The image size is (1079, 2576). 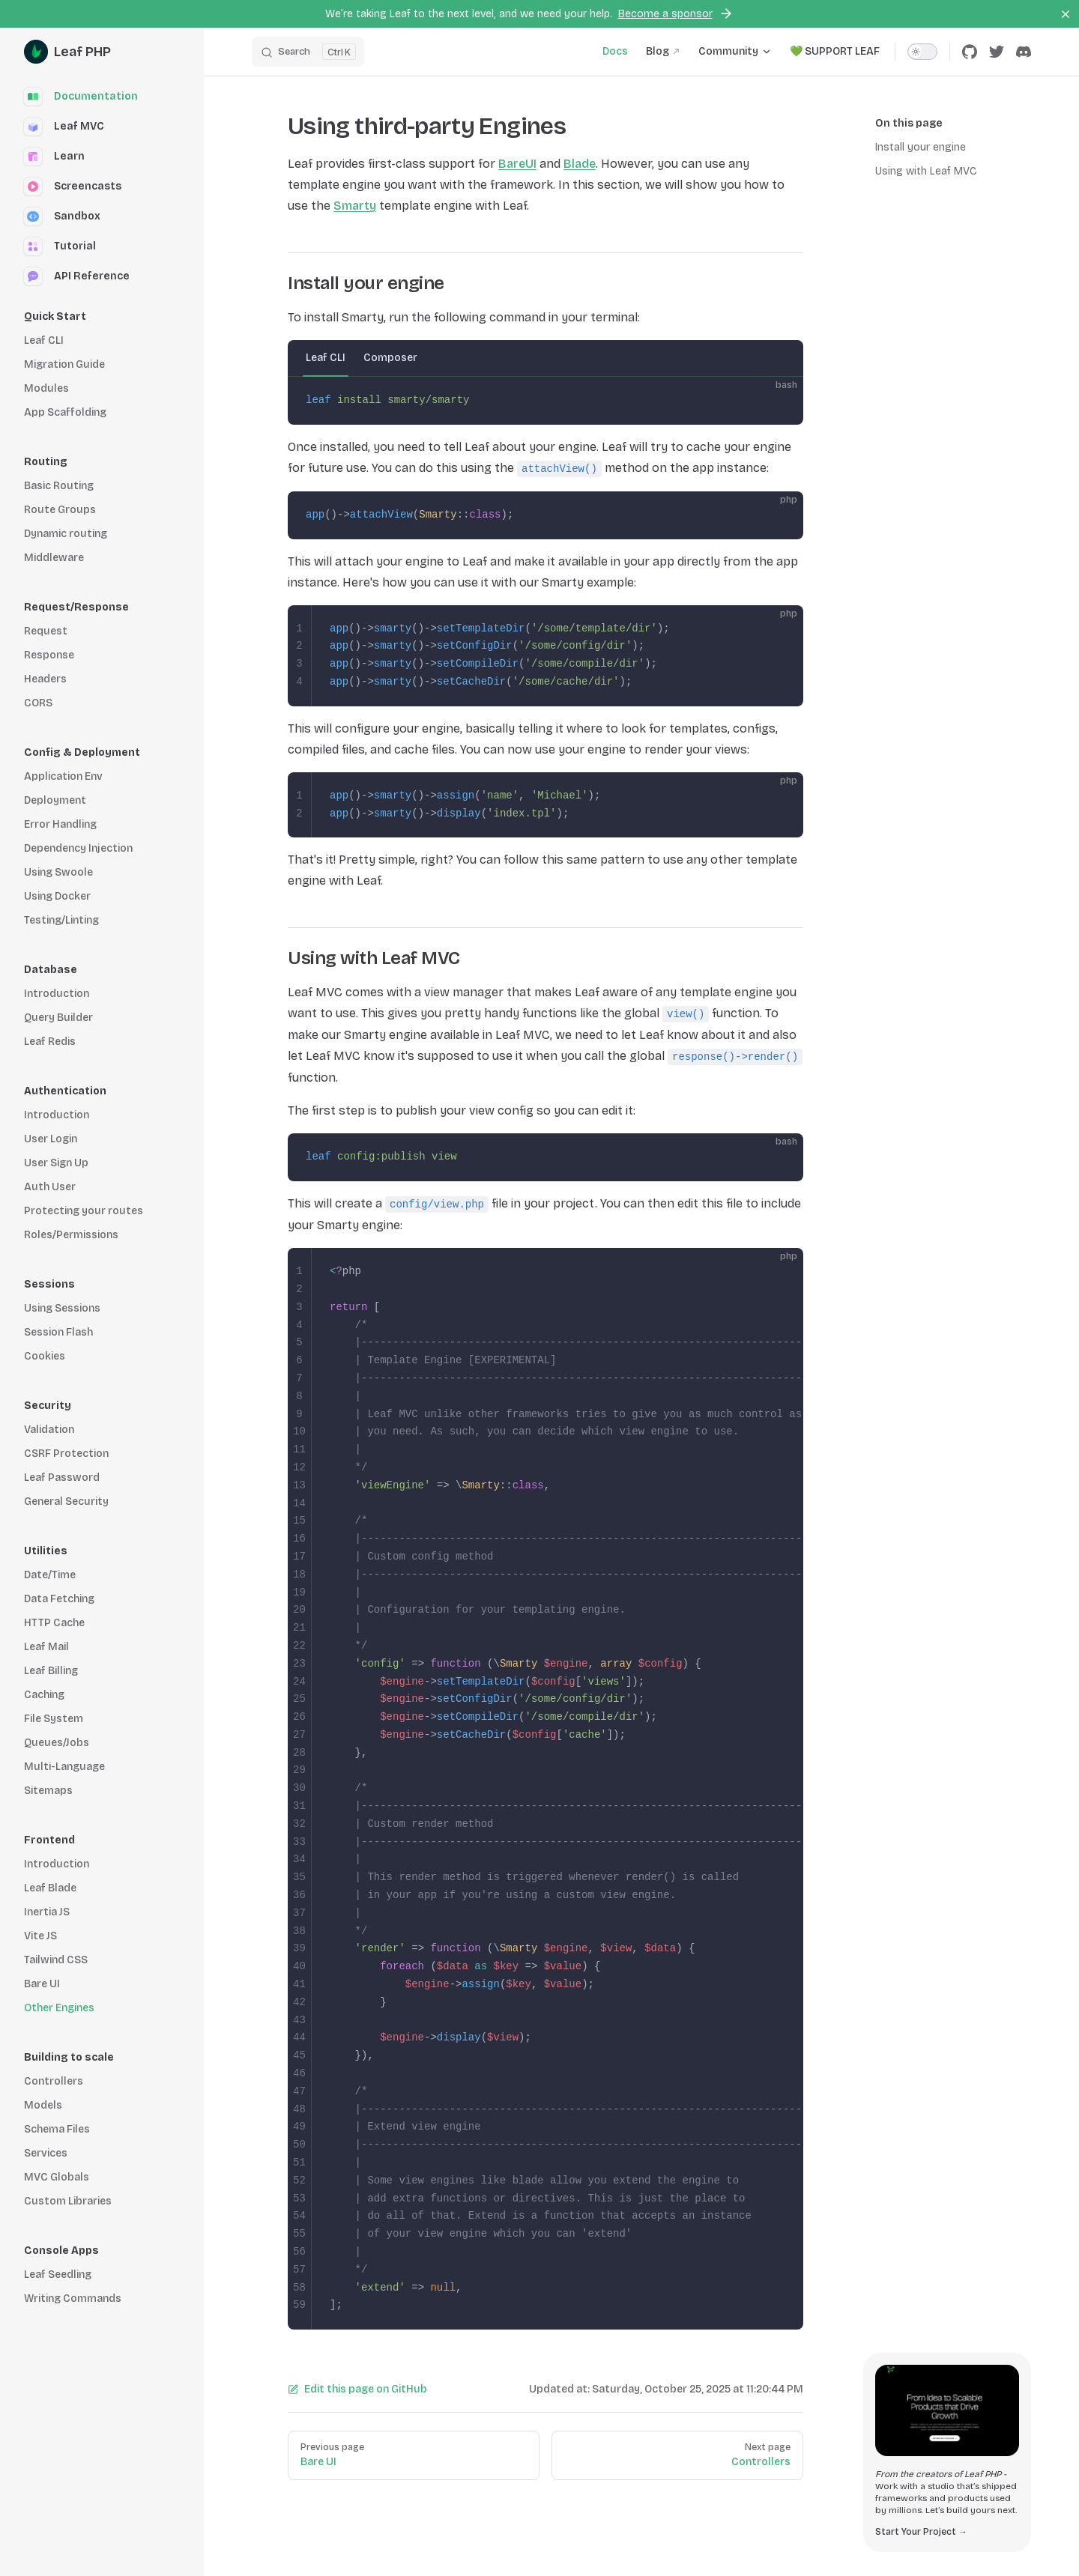 What do you see at coordinates (996, 51) in the screenshot?
I see `[twitter]` at bounding box center [996, 51].